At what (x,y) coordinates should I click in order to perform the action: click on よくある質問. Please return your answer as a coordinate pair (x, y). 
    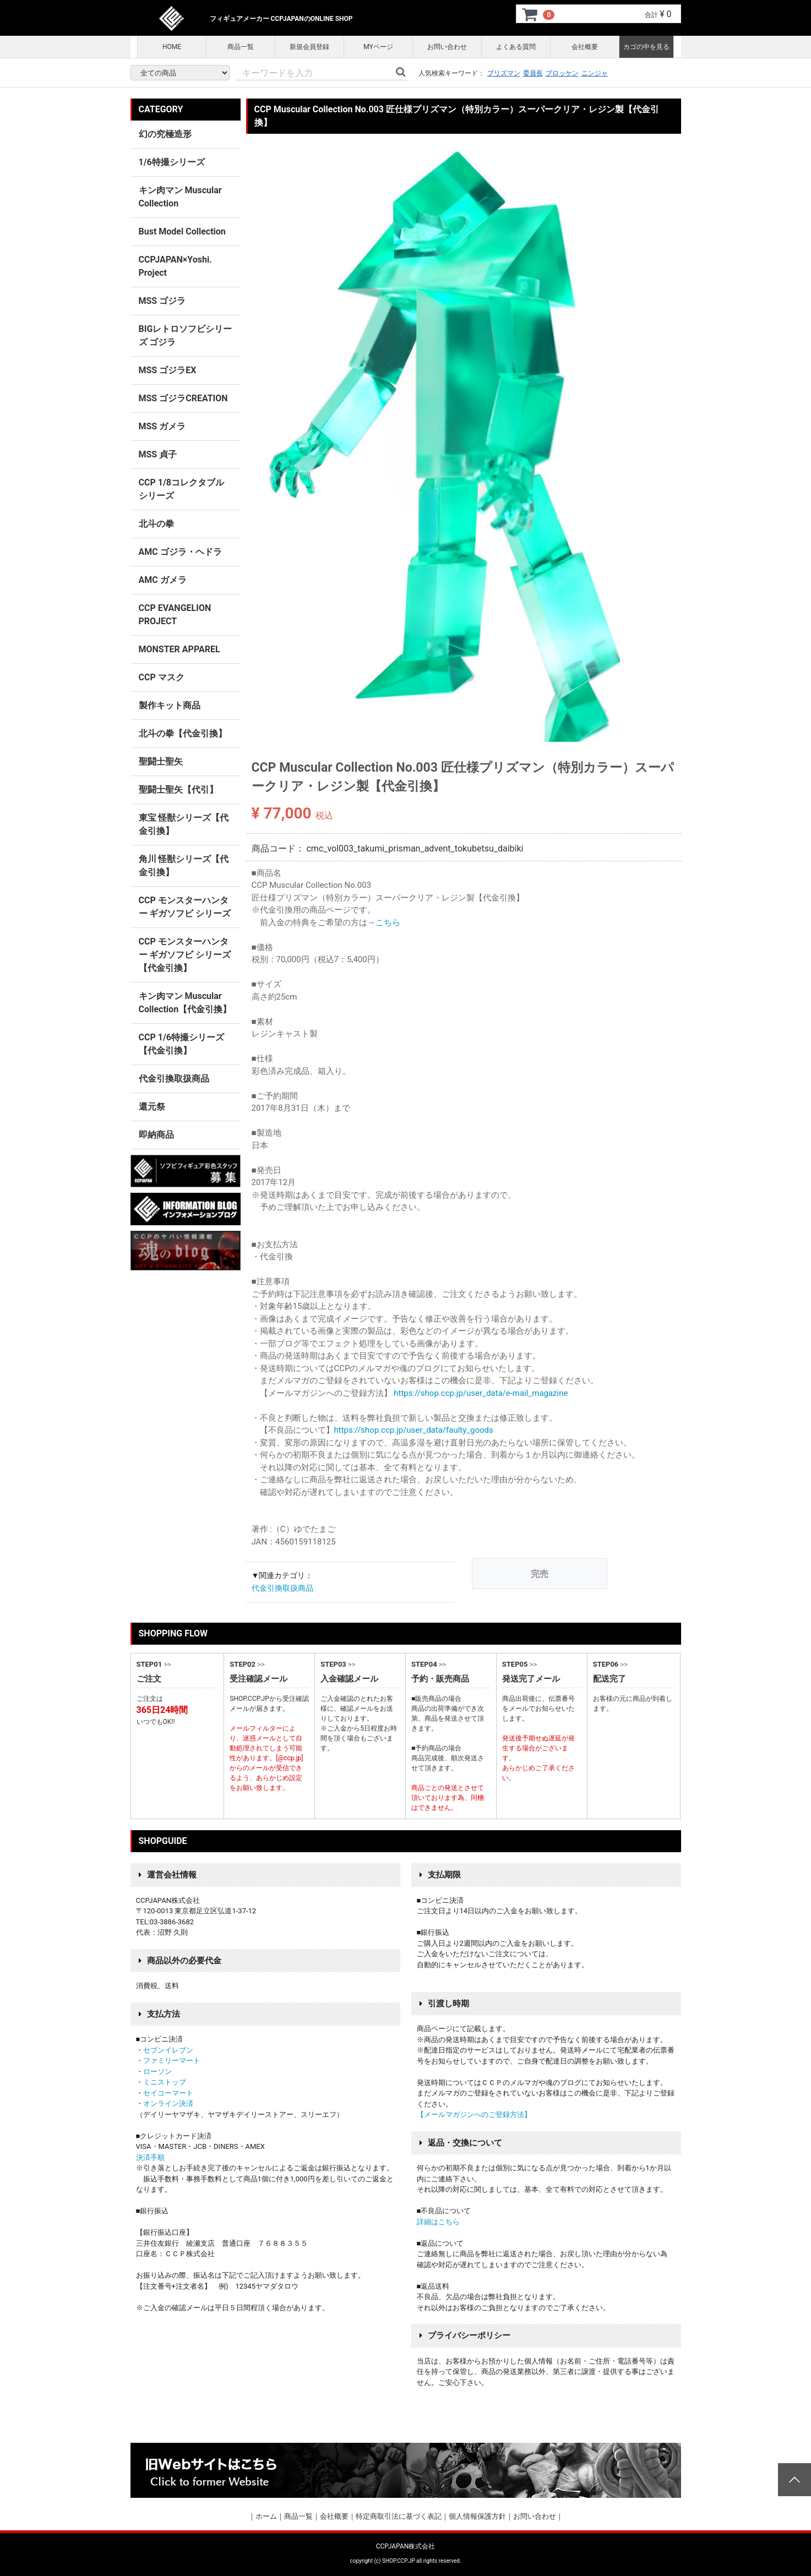
    Looking at the image, I should click on (516, 47).